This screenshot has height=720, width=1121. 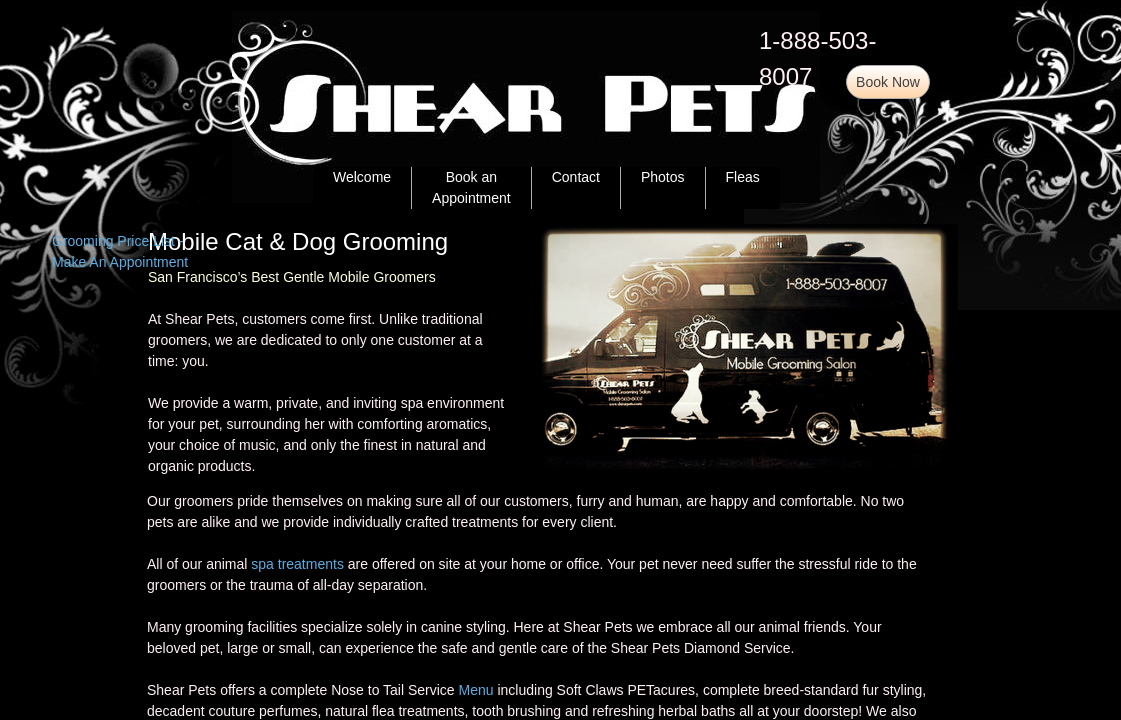 I want to click on Grooming Price List, so click(x=113, y=241).